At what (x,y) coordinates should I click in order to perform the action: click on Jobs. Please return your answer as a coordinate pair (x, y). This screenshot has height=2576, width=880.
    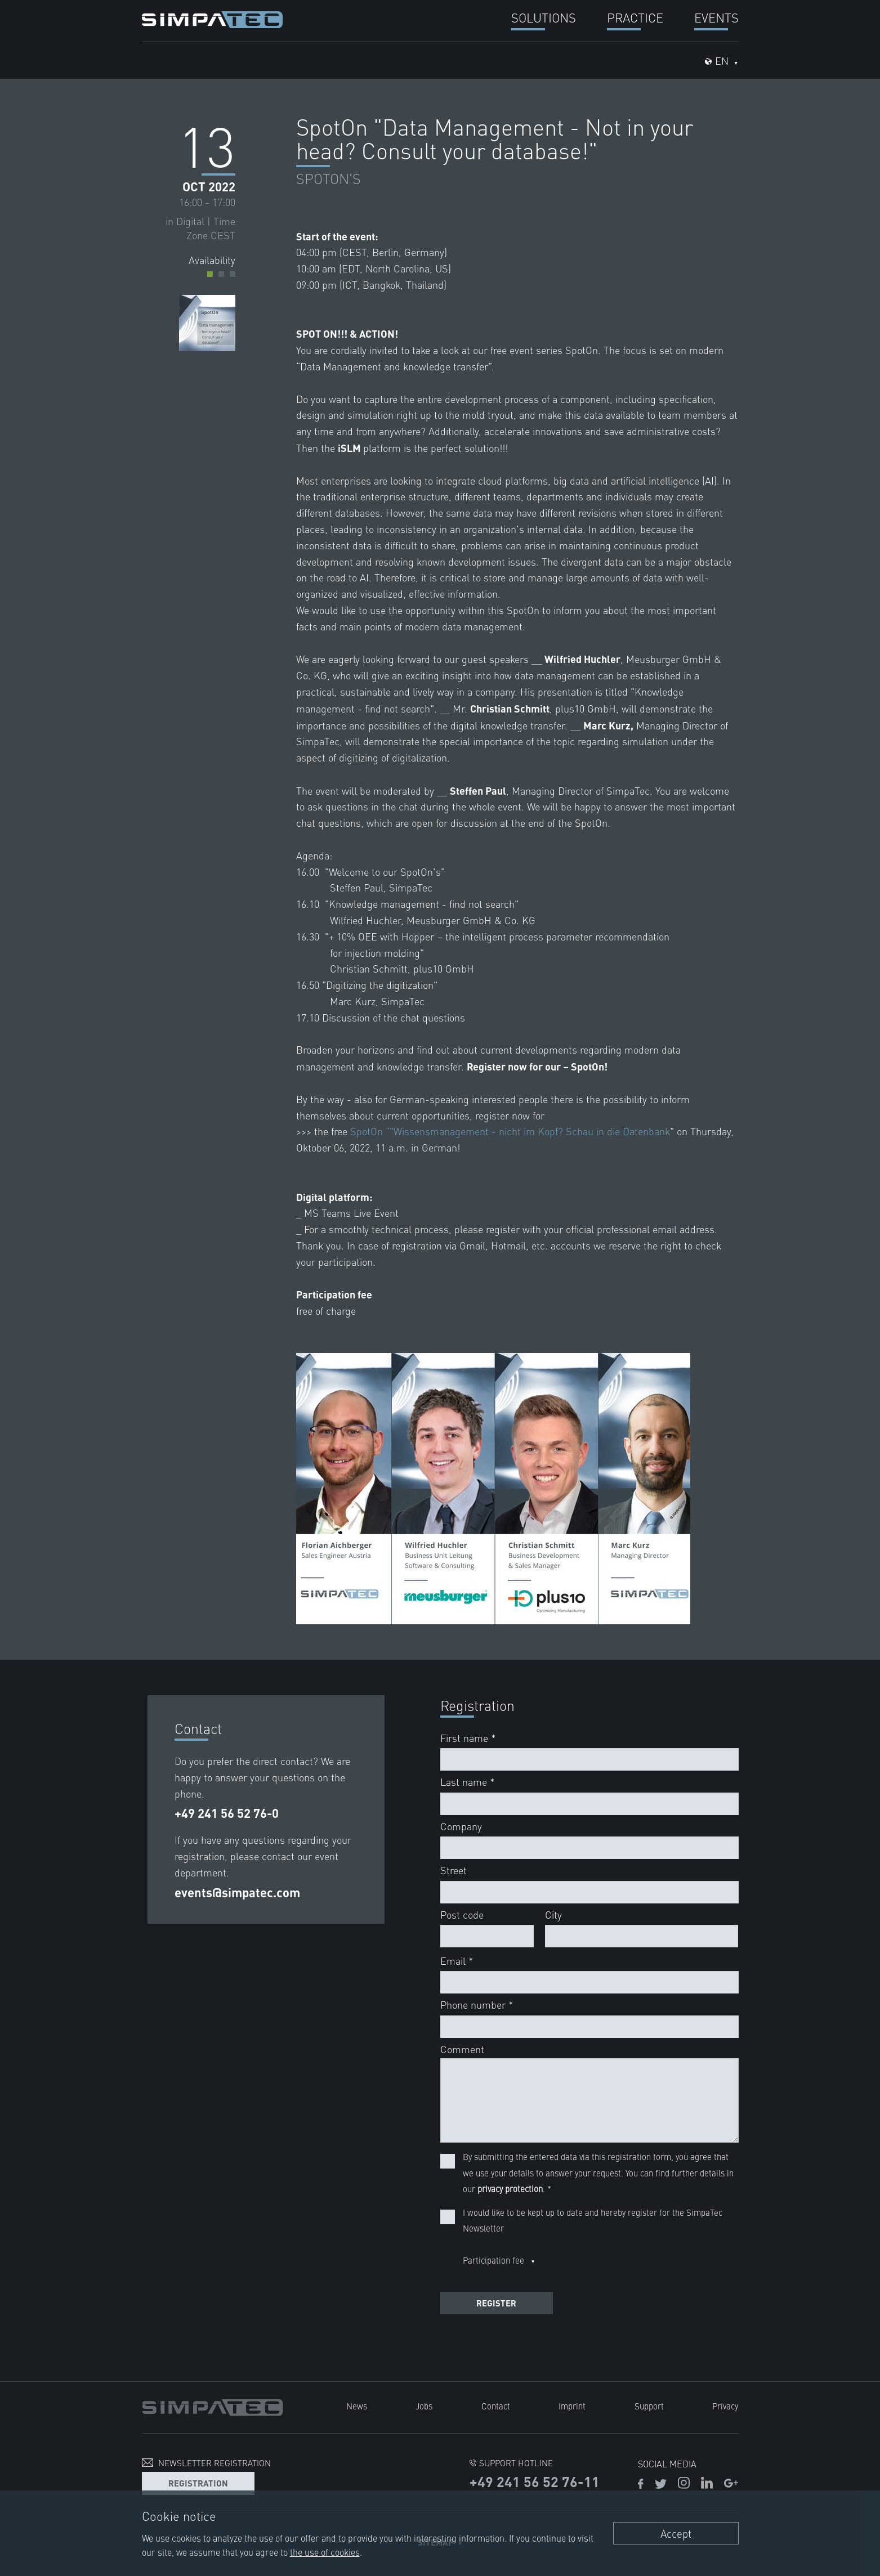
    Looking at the image, I should click on (424, 2406).